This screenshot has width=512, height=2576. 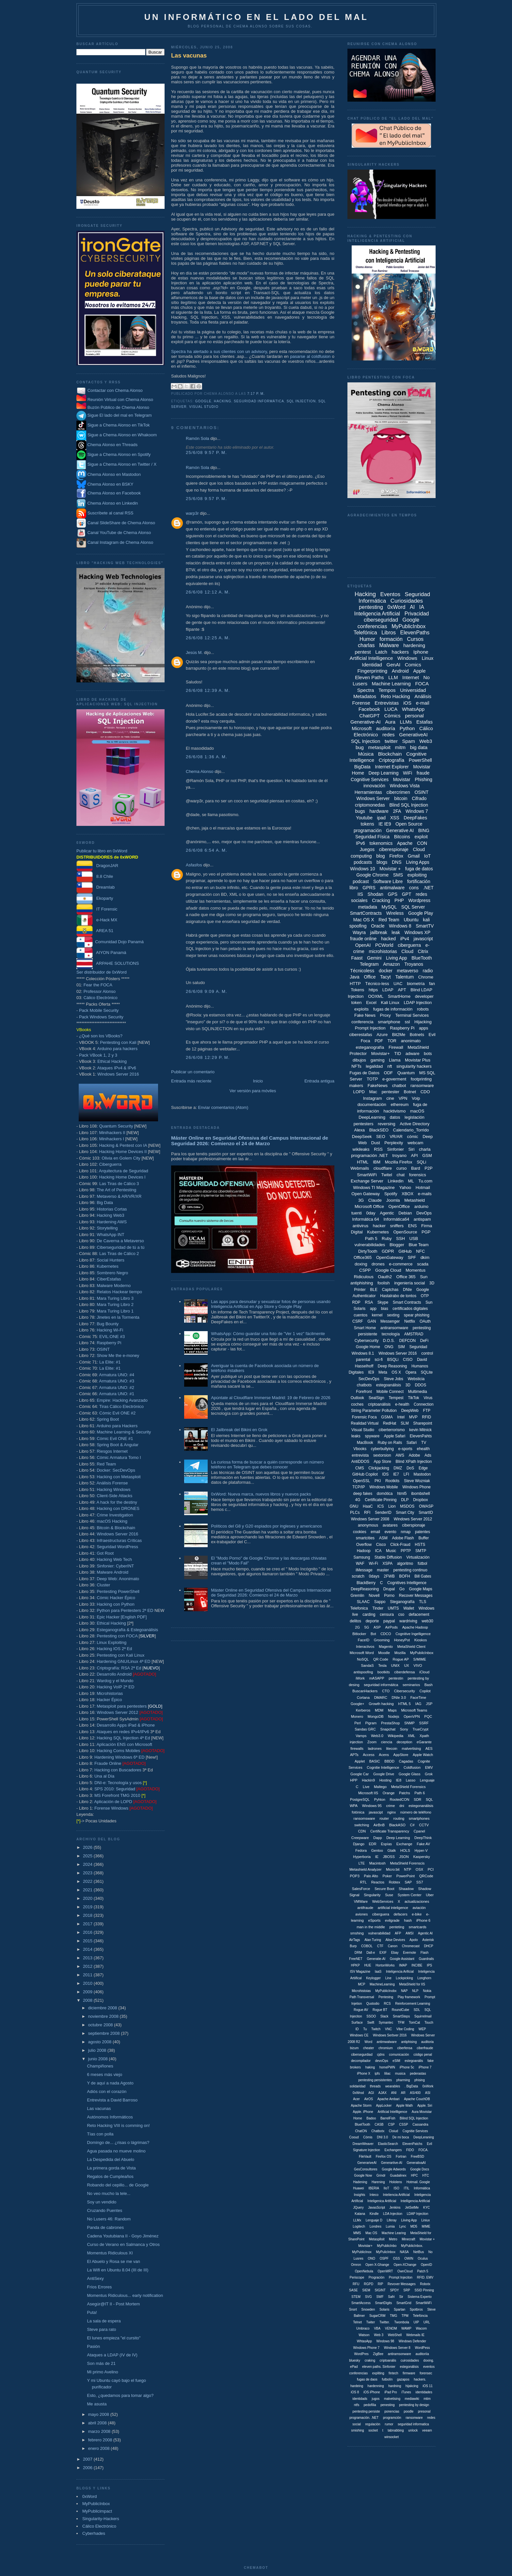 I want to click on Cooud, so click(x=354, y=2137).